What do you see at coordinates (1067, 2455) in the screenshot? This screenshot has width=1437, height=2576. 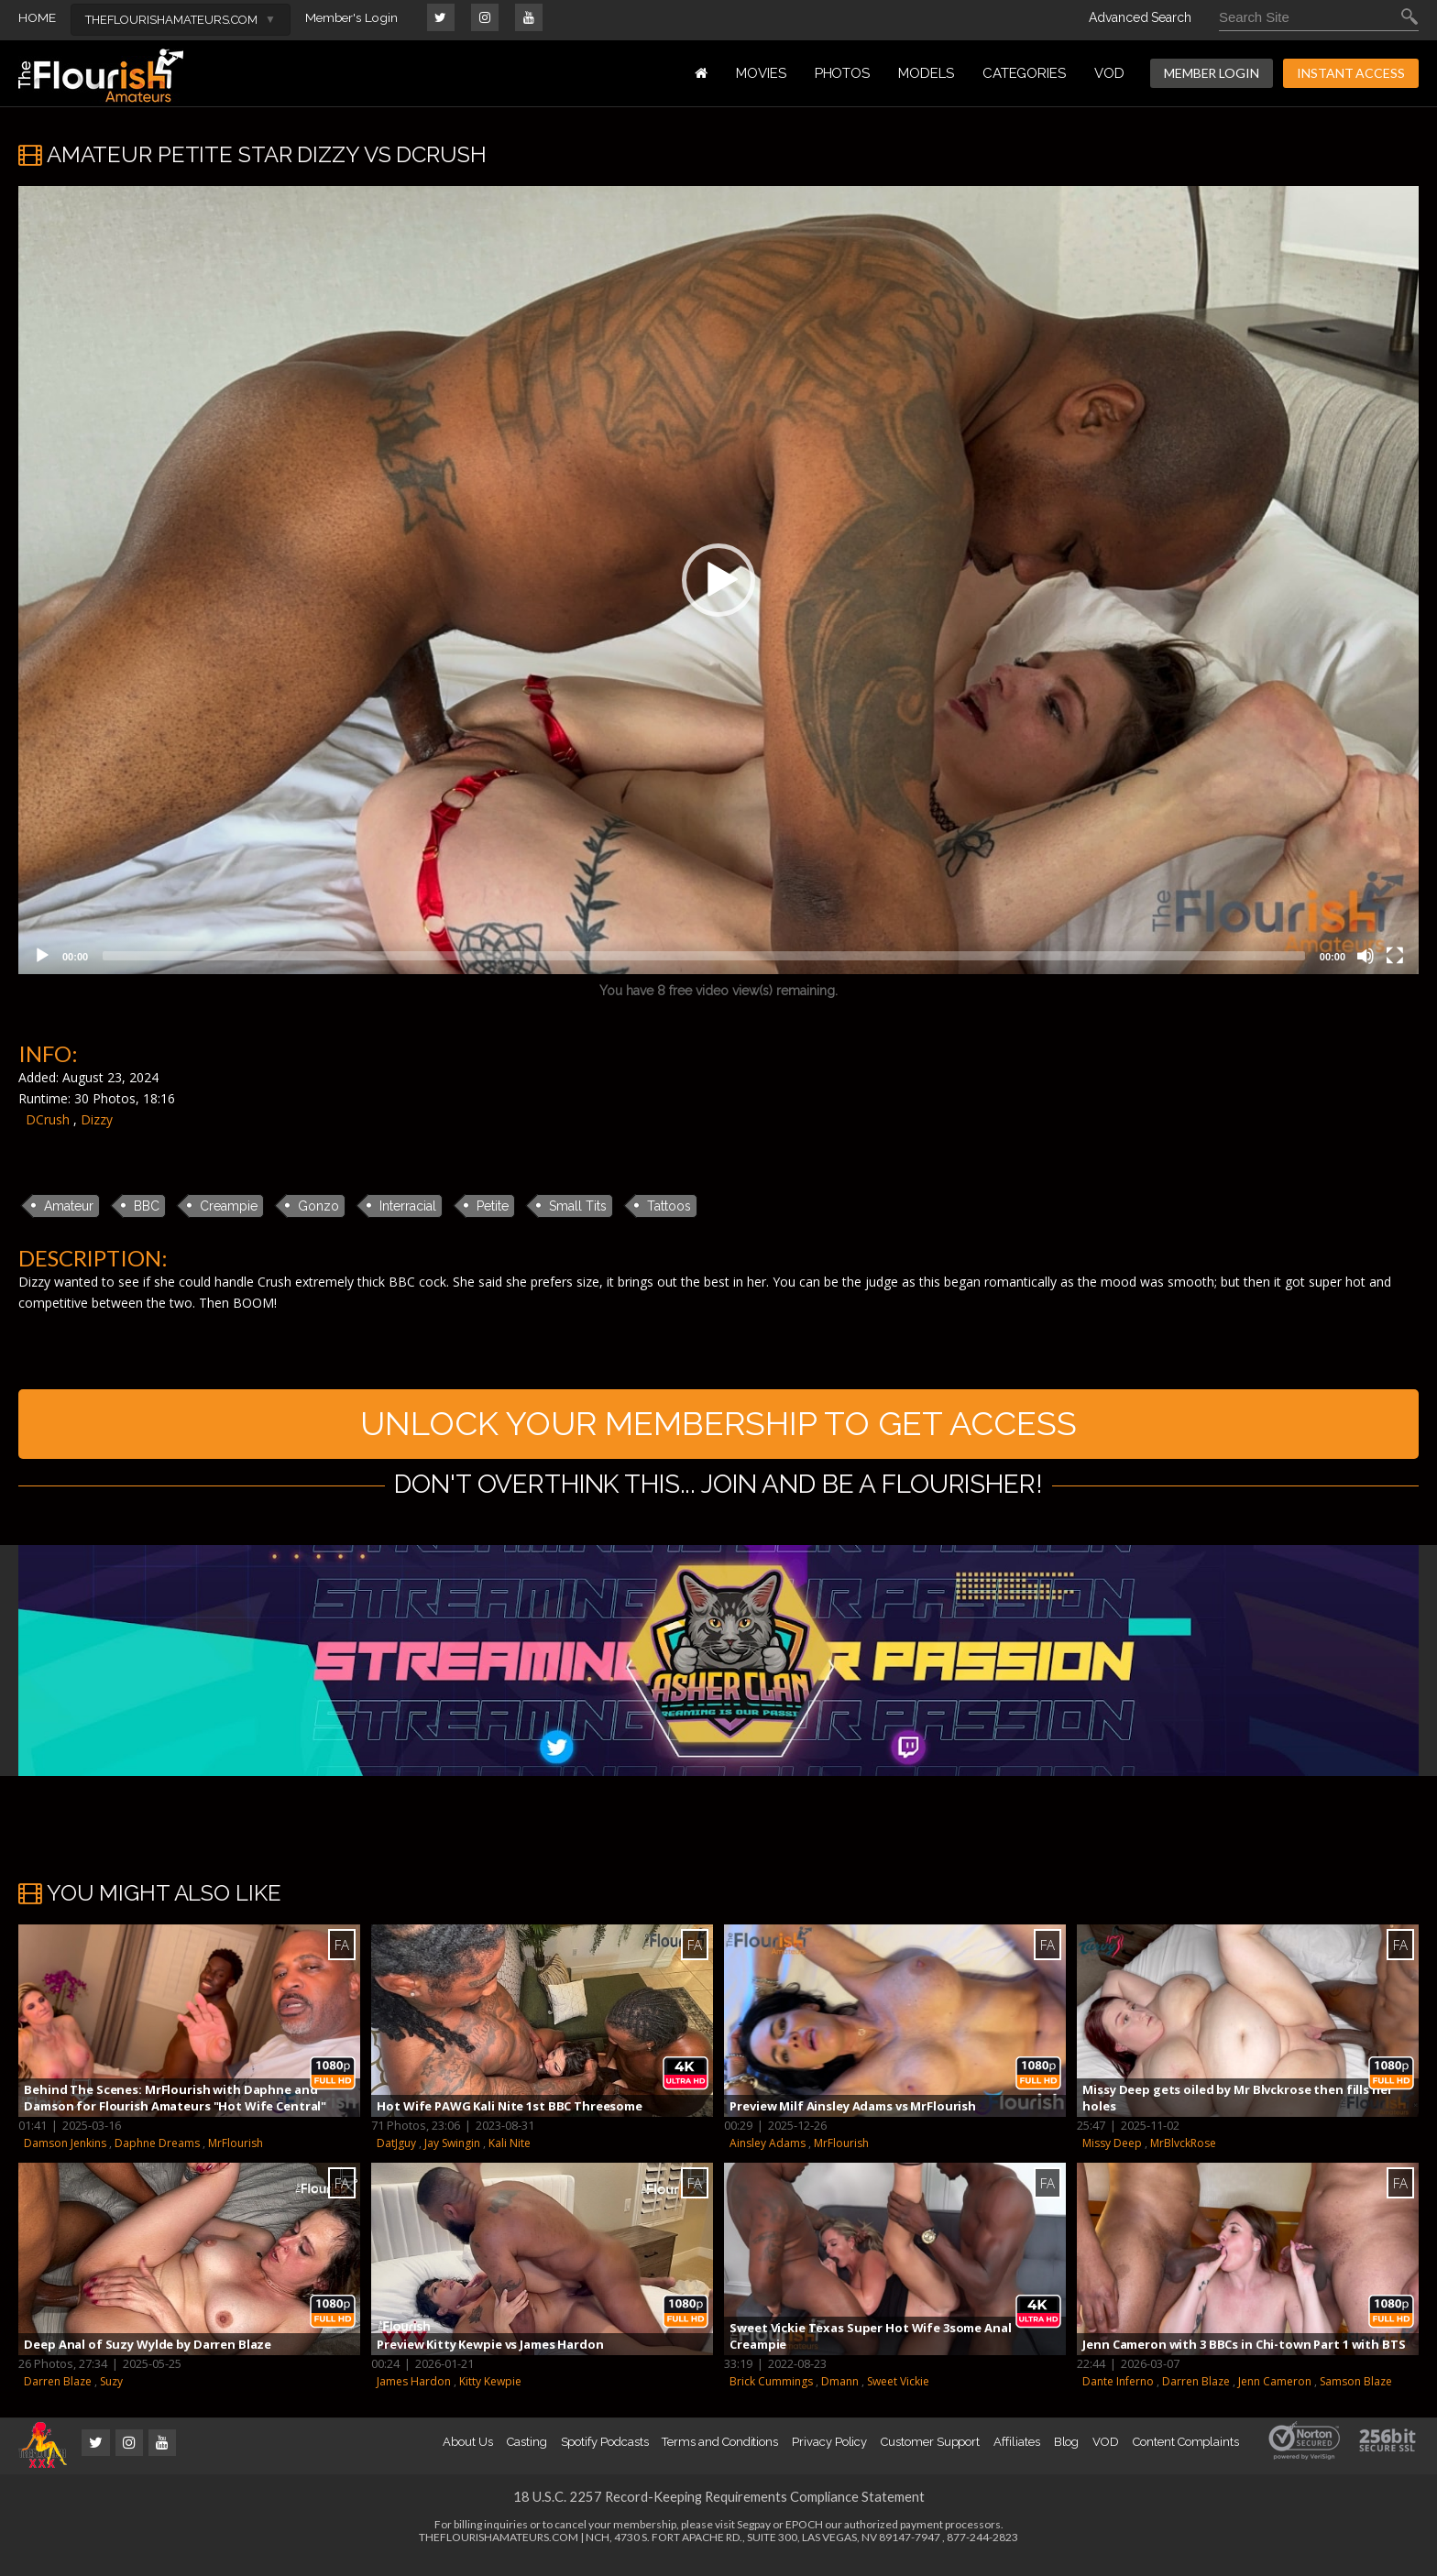 I see `Blog` at bounding box center [1067, 2455].